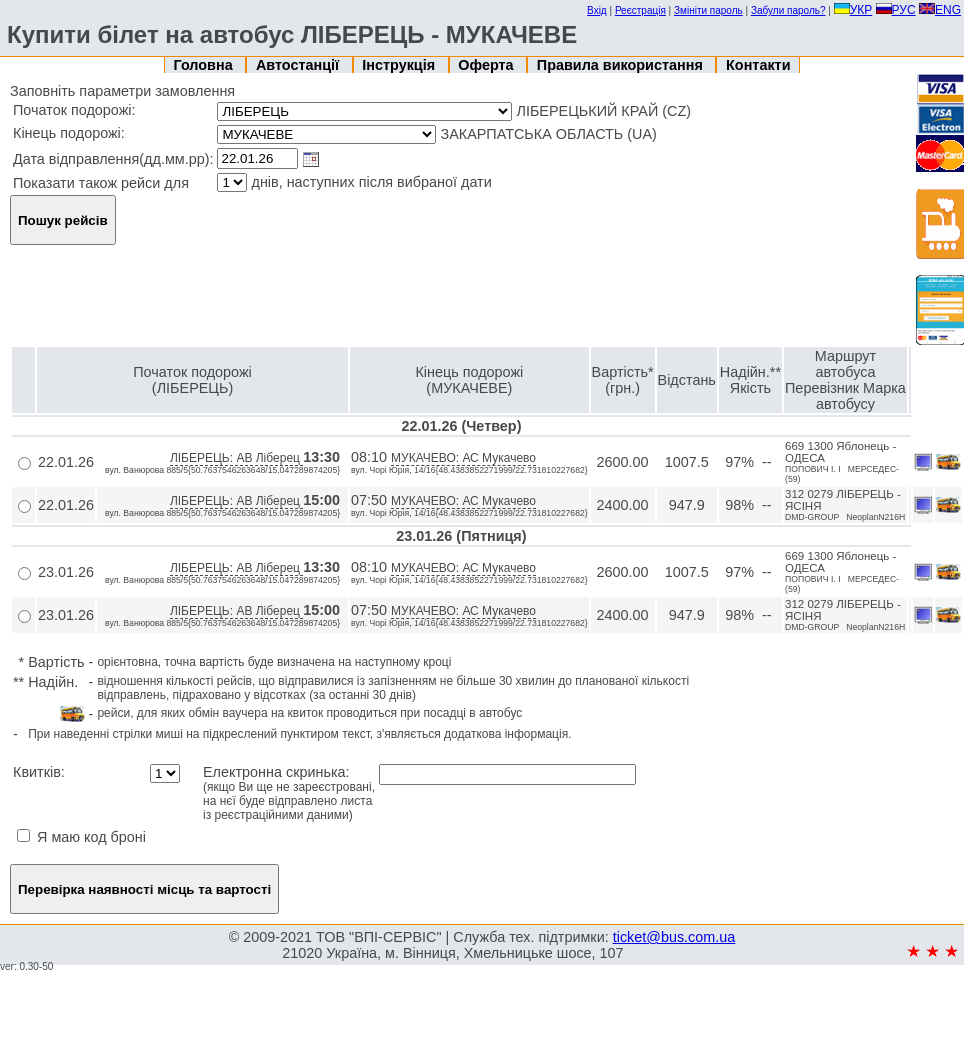  What do you see at coordinates (597, 10) in the screenshot?
I see `Вхід` at bounding box center [597, 10].